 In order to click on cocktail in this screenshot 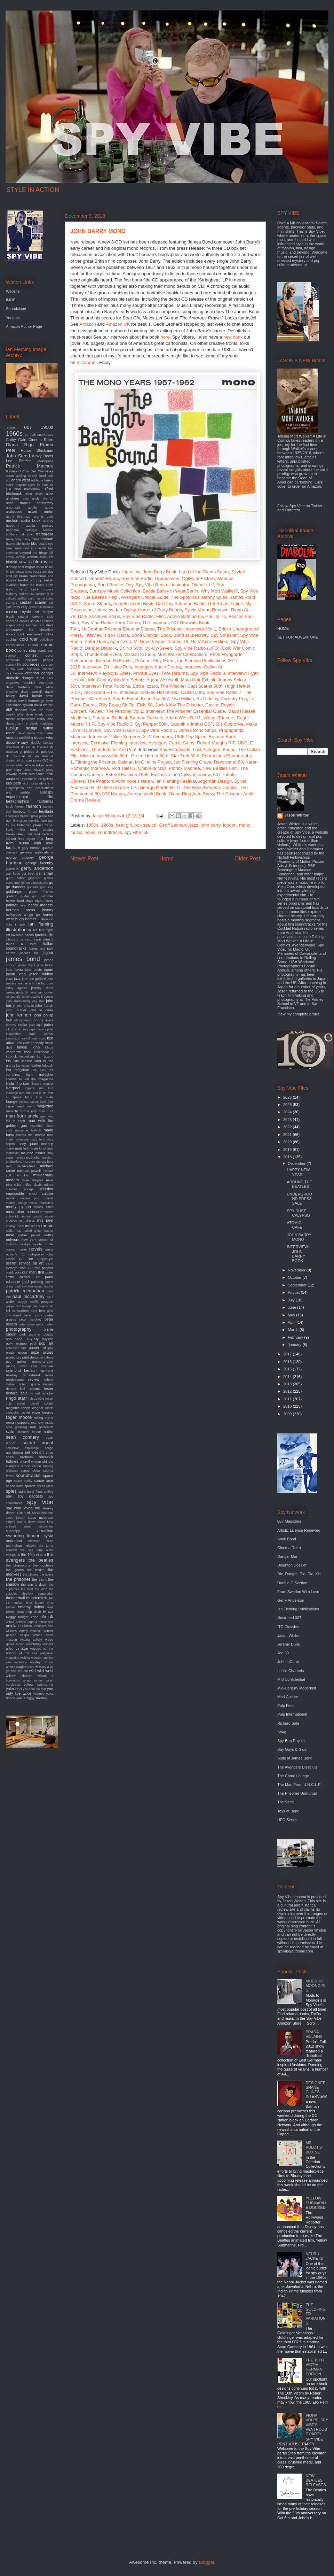, I will do `click(11, 639)`.